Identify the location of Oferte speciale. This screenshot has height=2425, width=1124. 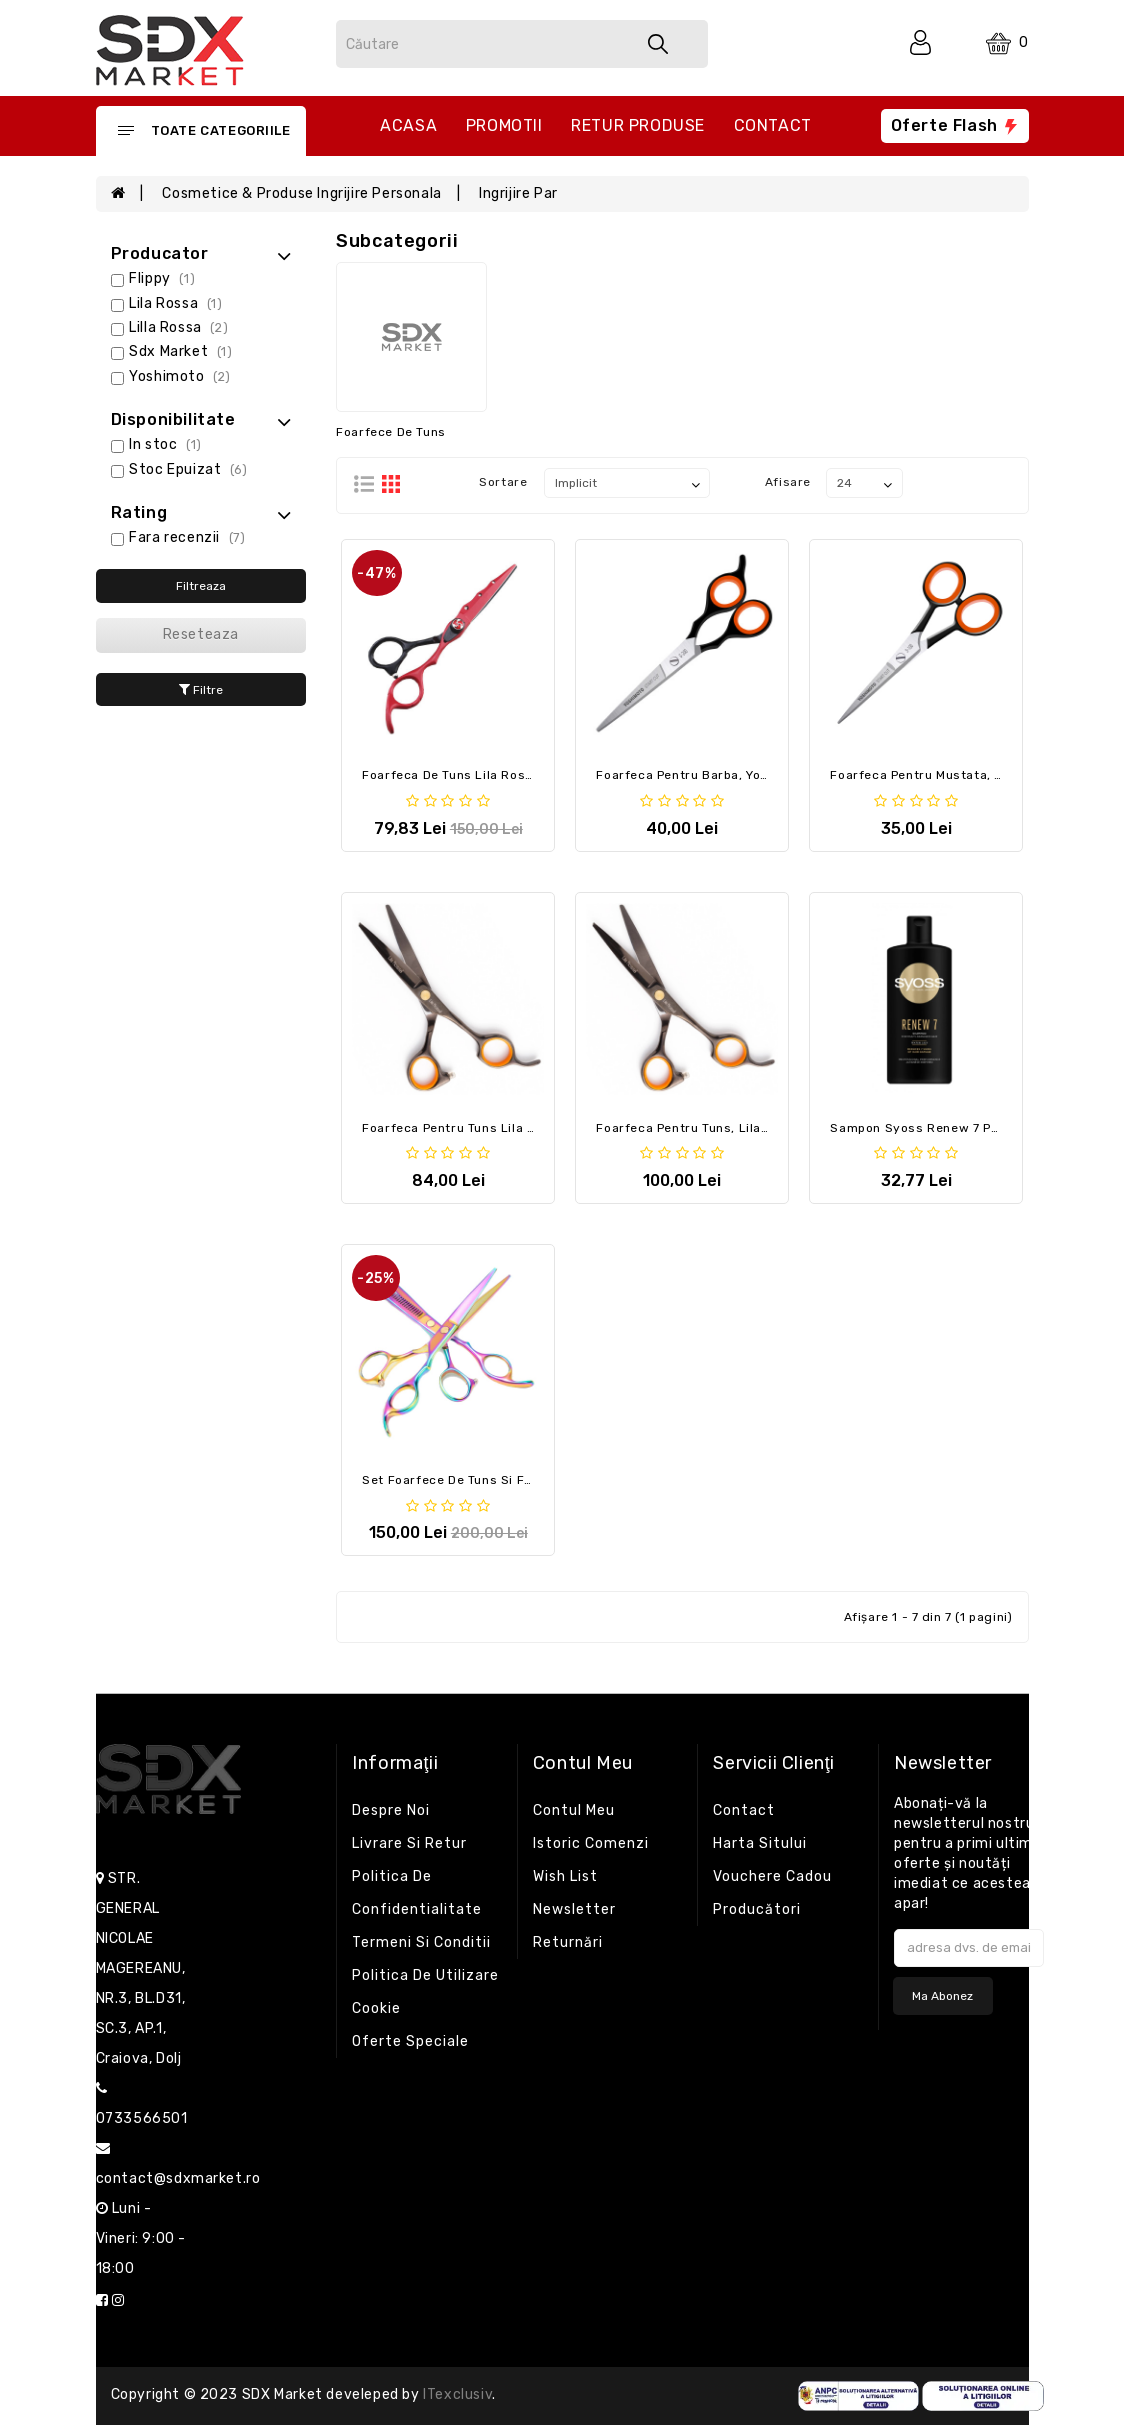
(410, 2041).